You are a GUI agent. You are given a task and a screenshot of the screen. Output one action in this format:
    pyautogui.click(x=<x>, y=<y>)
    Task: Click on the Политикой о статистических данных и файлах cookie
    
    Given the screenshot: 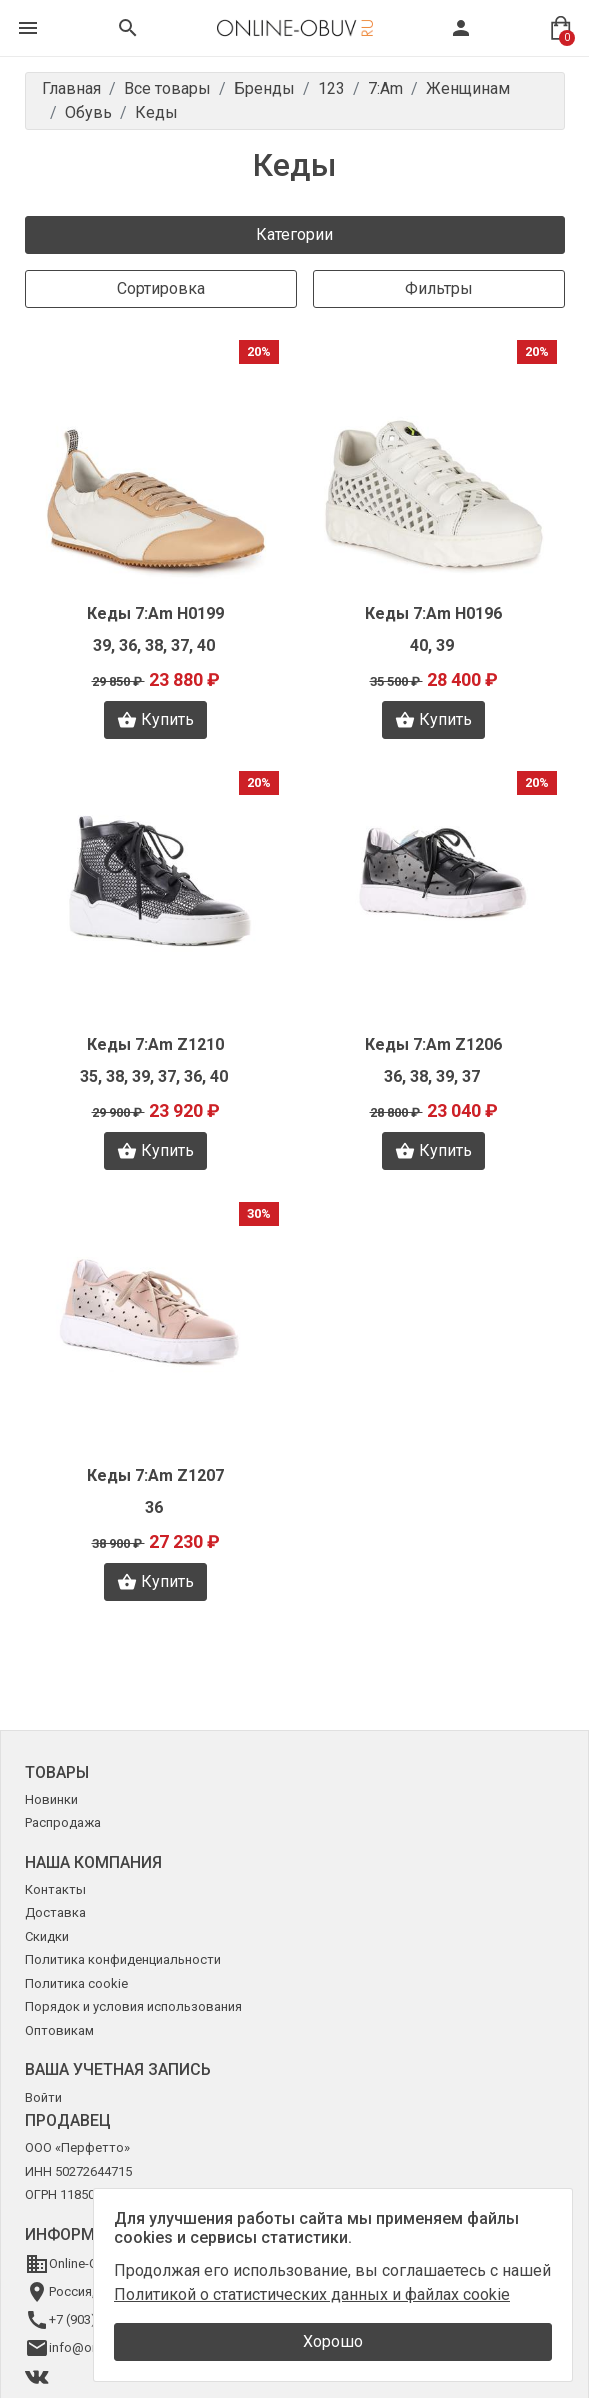 What is the action you would take?
    pyautogui.click(x=312, y=2294)
    